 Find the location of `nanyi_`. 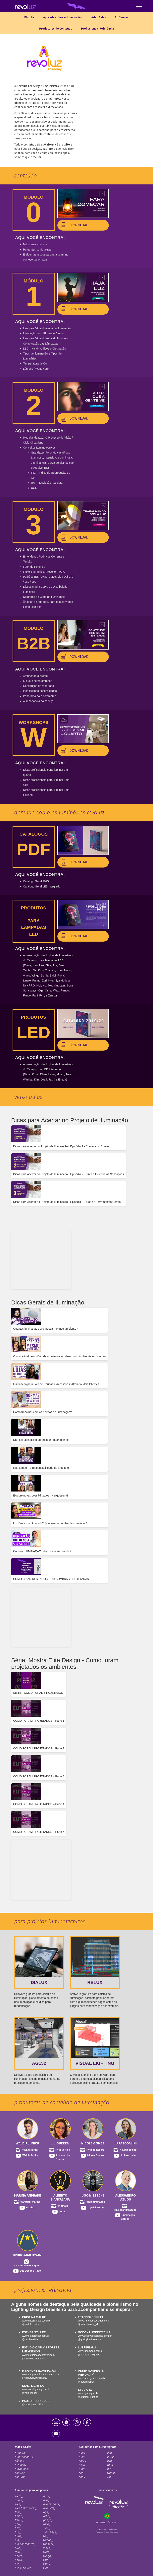

nanyi_ is located at coordinates (19, 2560).